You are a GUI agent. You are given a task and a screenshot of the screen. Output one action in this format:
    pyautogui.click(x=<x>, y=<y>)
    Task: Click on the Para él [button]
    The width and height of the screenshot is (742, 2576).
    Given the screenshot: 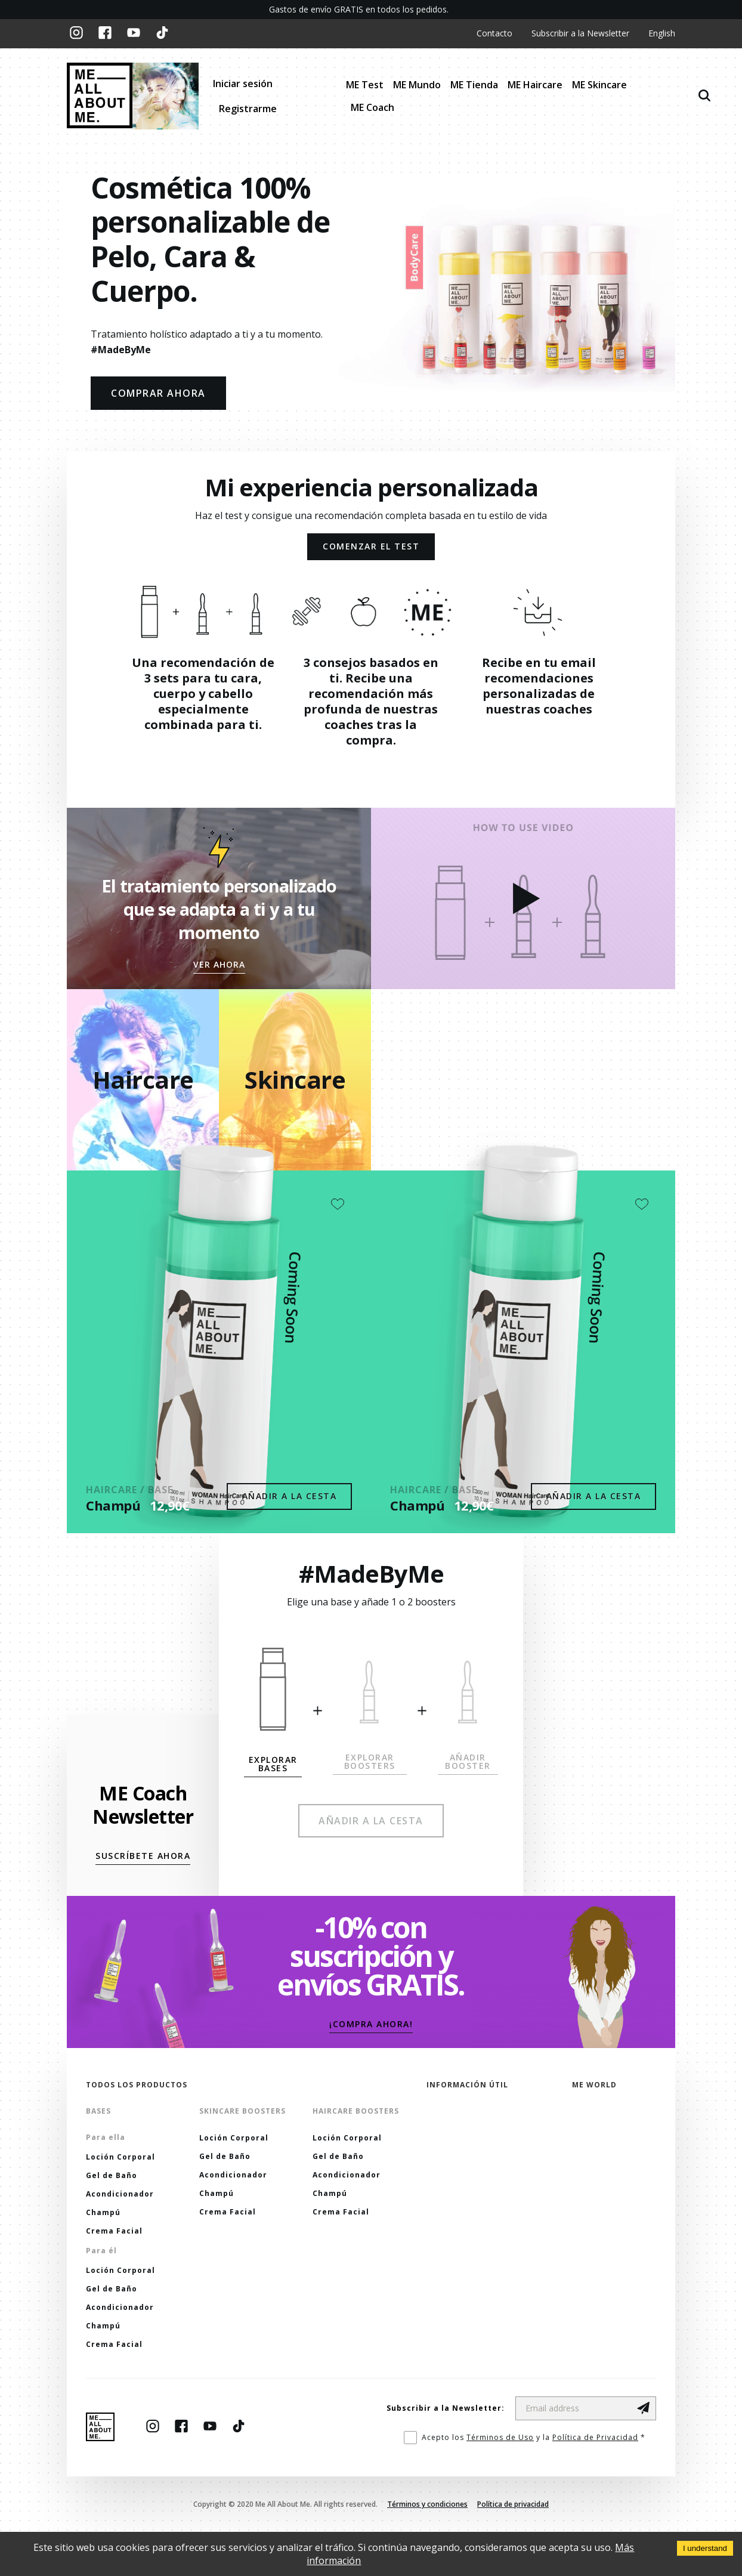 What is the action you would take?
    pyautogui.click(x=101, y=2250)
    